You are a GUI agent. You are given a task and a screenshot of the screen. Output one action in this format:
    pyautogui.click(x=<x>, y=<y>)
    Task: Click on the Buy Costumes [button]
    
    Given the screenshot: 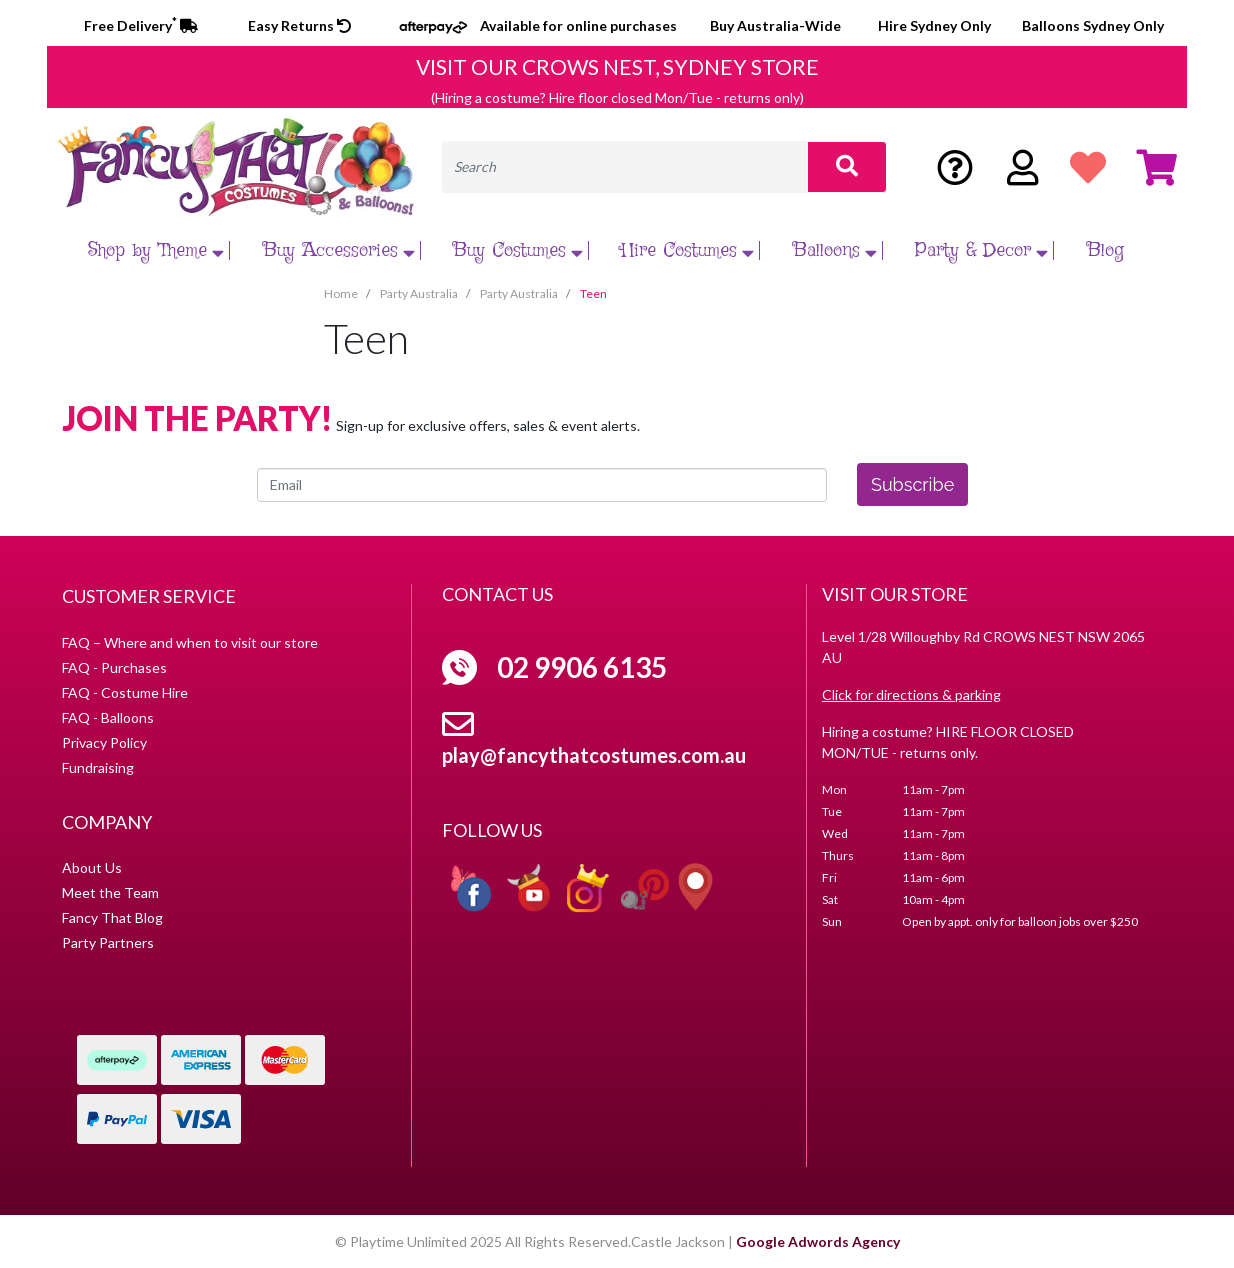 What is the action you would take?
    pyautogui.click(x=520, y=250)
    